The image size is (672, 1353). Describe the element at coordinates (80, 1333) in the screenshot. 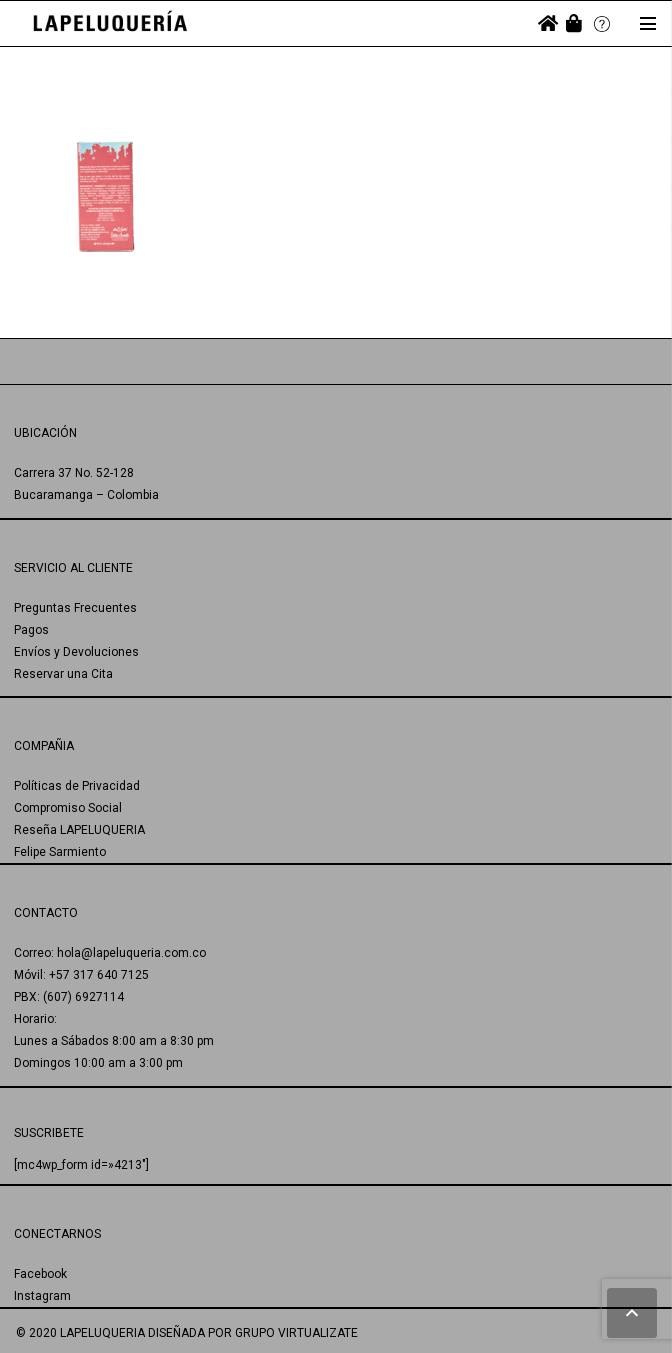

I see `© 2020 LAPELUQUERIA` at that location.